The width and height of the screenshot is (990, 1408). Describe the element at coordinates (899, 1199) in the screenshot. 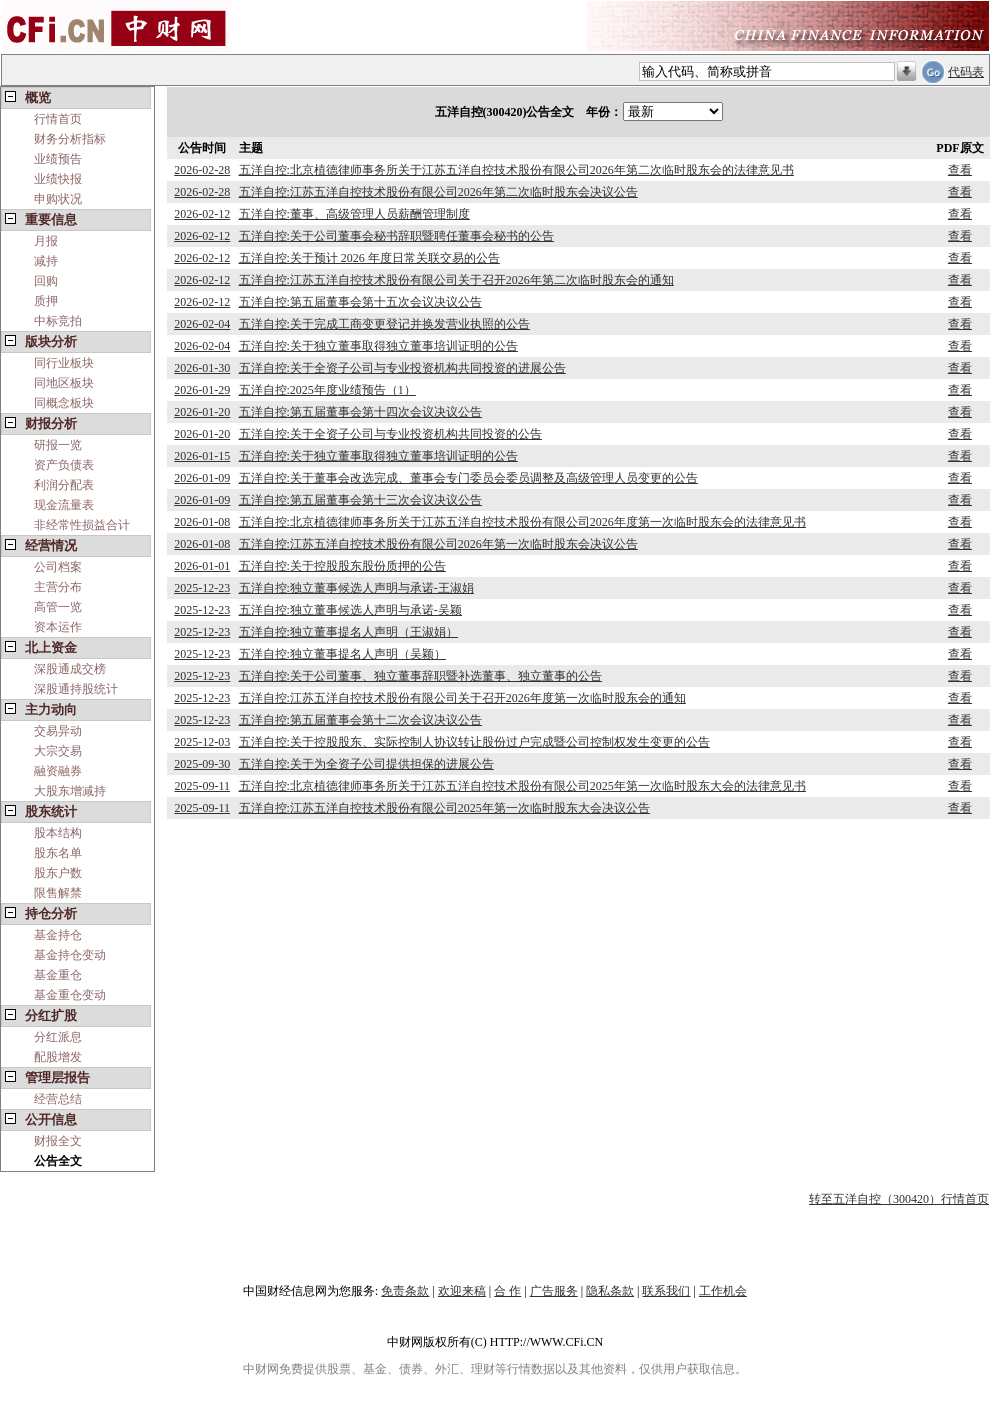

I see `转至五洋自控（300420）行情首页` at that location.